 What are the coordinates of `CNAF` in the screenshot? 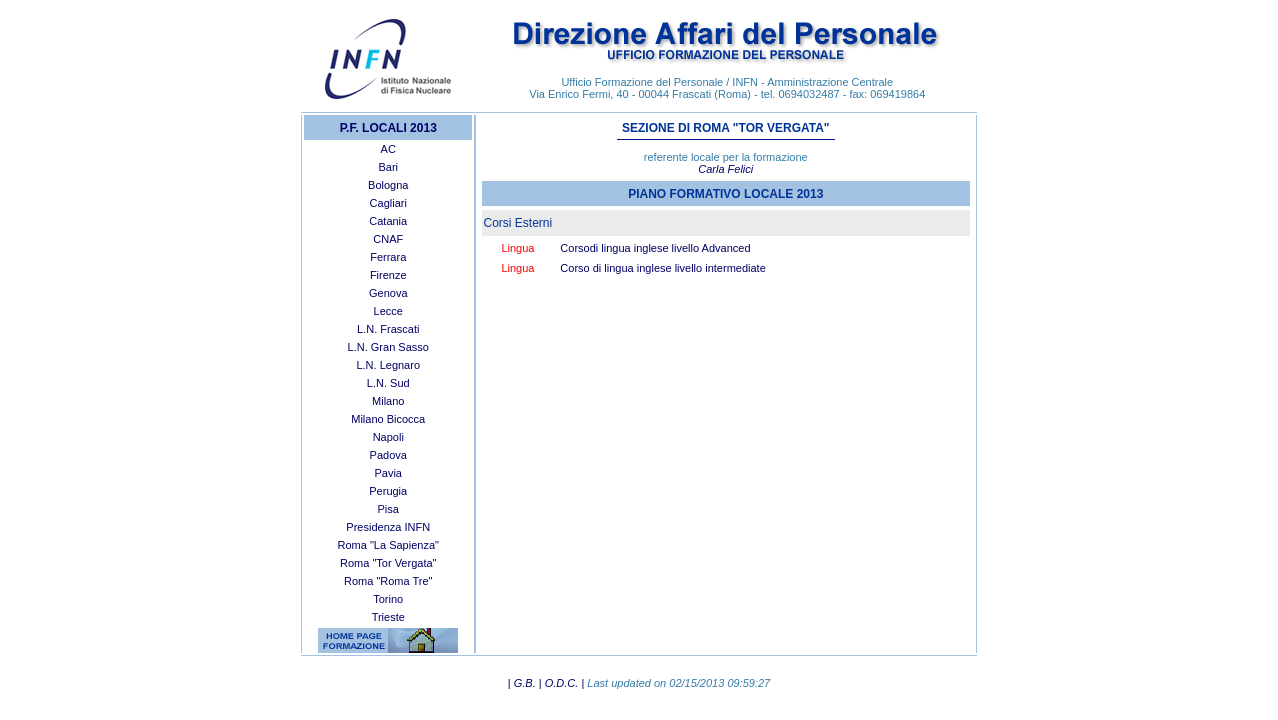 It's located at (388, 239).